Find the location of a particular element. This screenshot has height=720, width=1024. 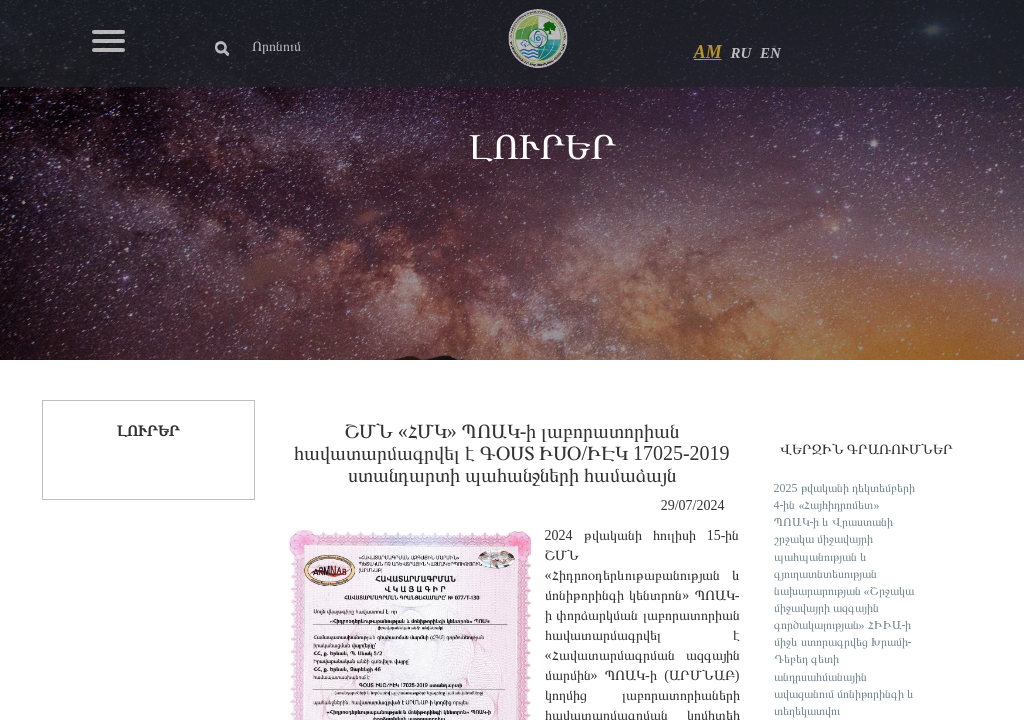

EN is located at coordinates (770, 53).